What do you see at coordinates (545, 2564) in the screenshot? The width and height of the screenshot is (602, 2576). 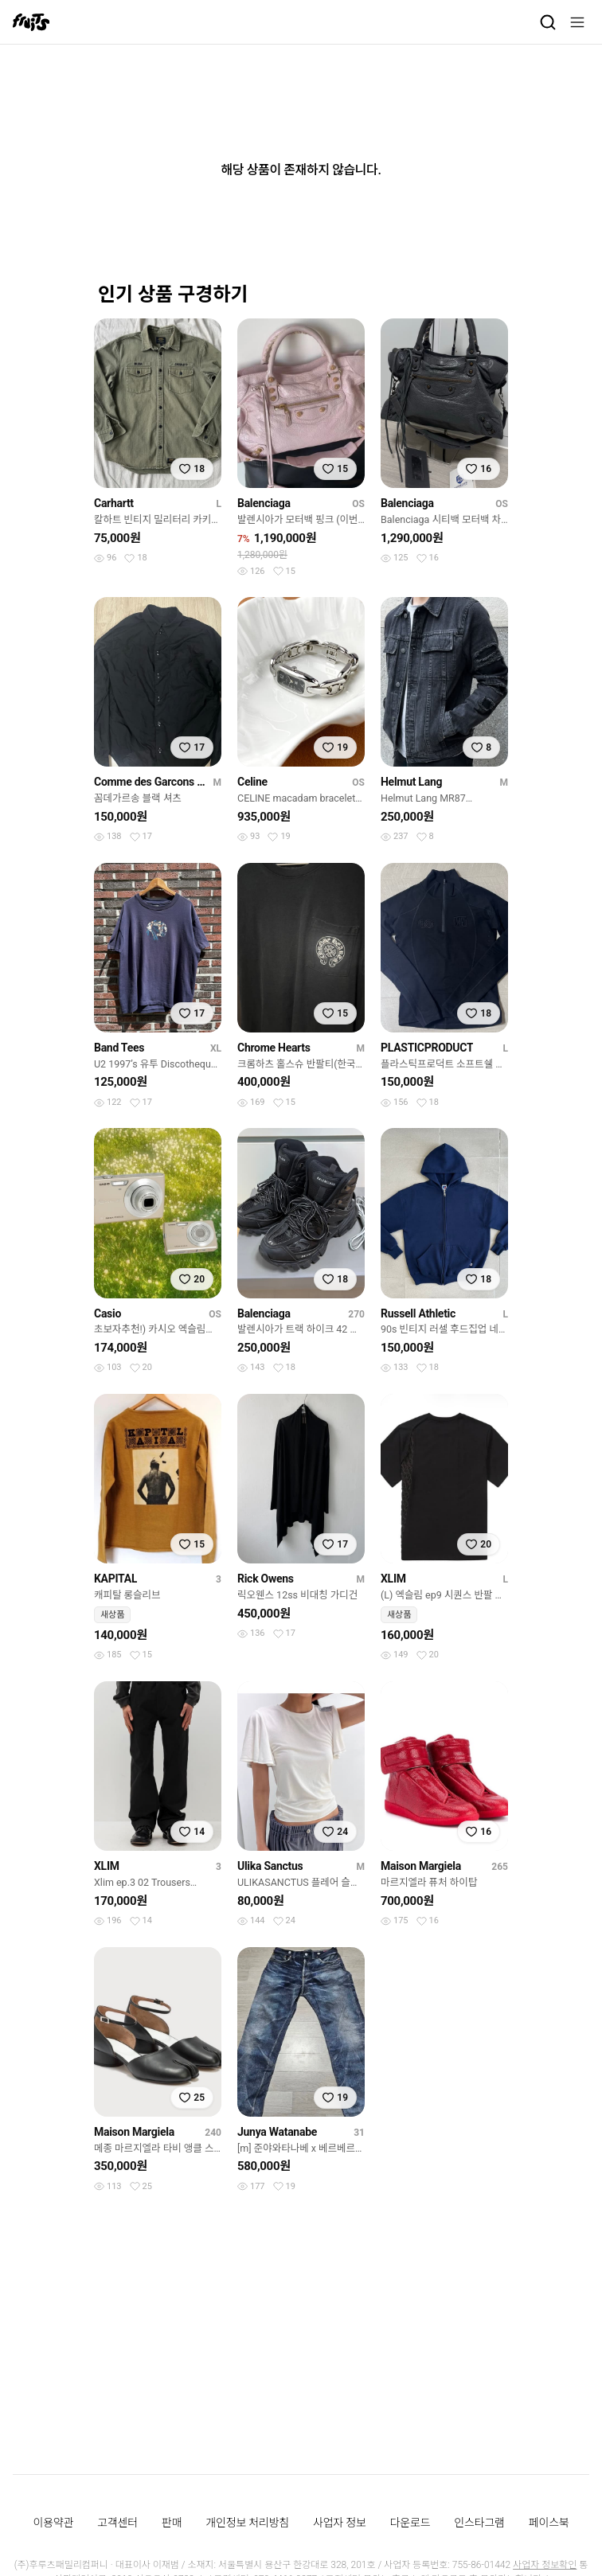 I see `사업자 정보확인` at bounding box center [545, 2564].